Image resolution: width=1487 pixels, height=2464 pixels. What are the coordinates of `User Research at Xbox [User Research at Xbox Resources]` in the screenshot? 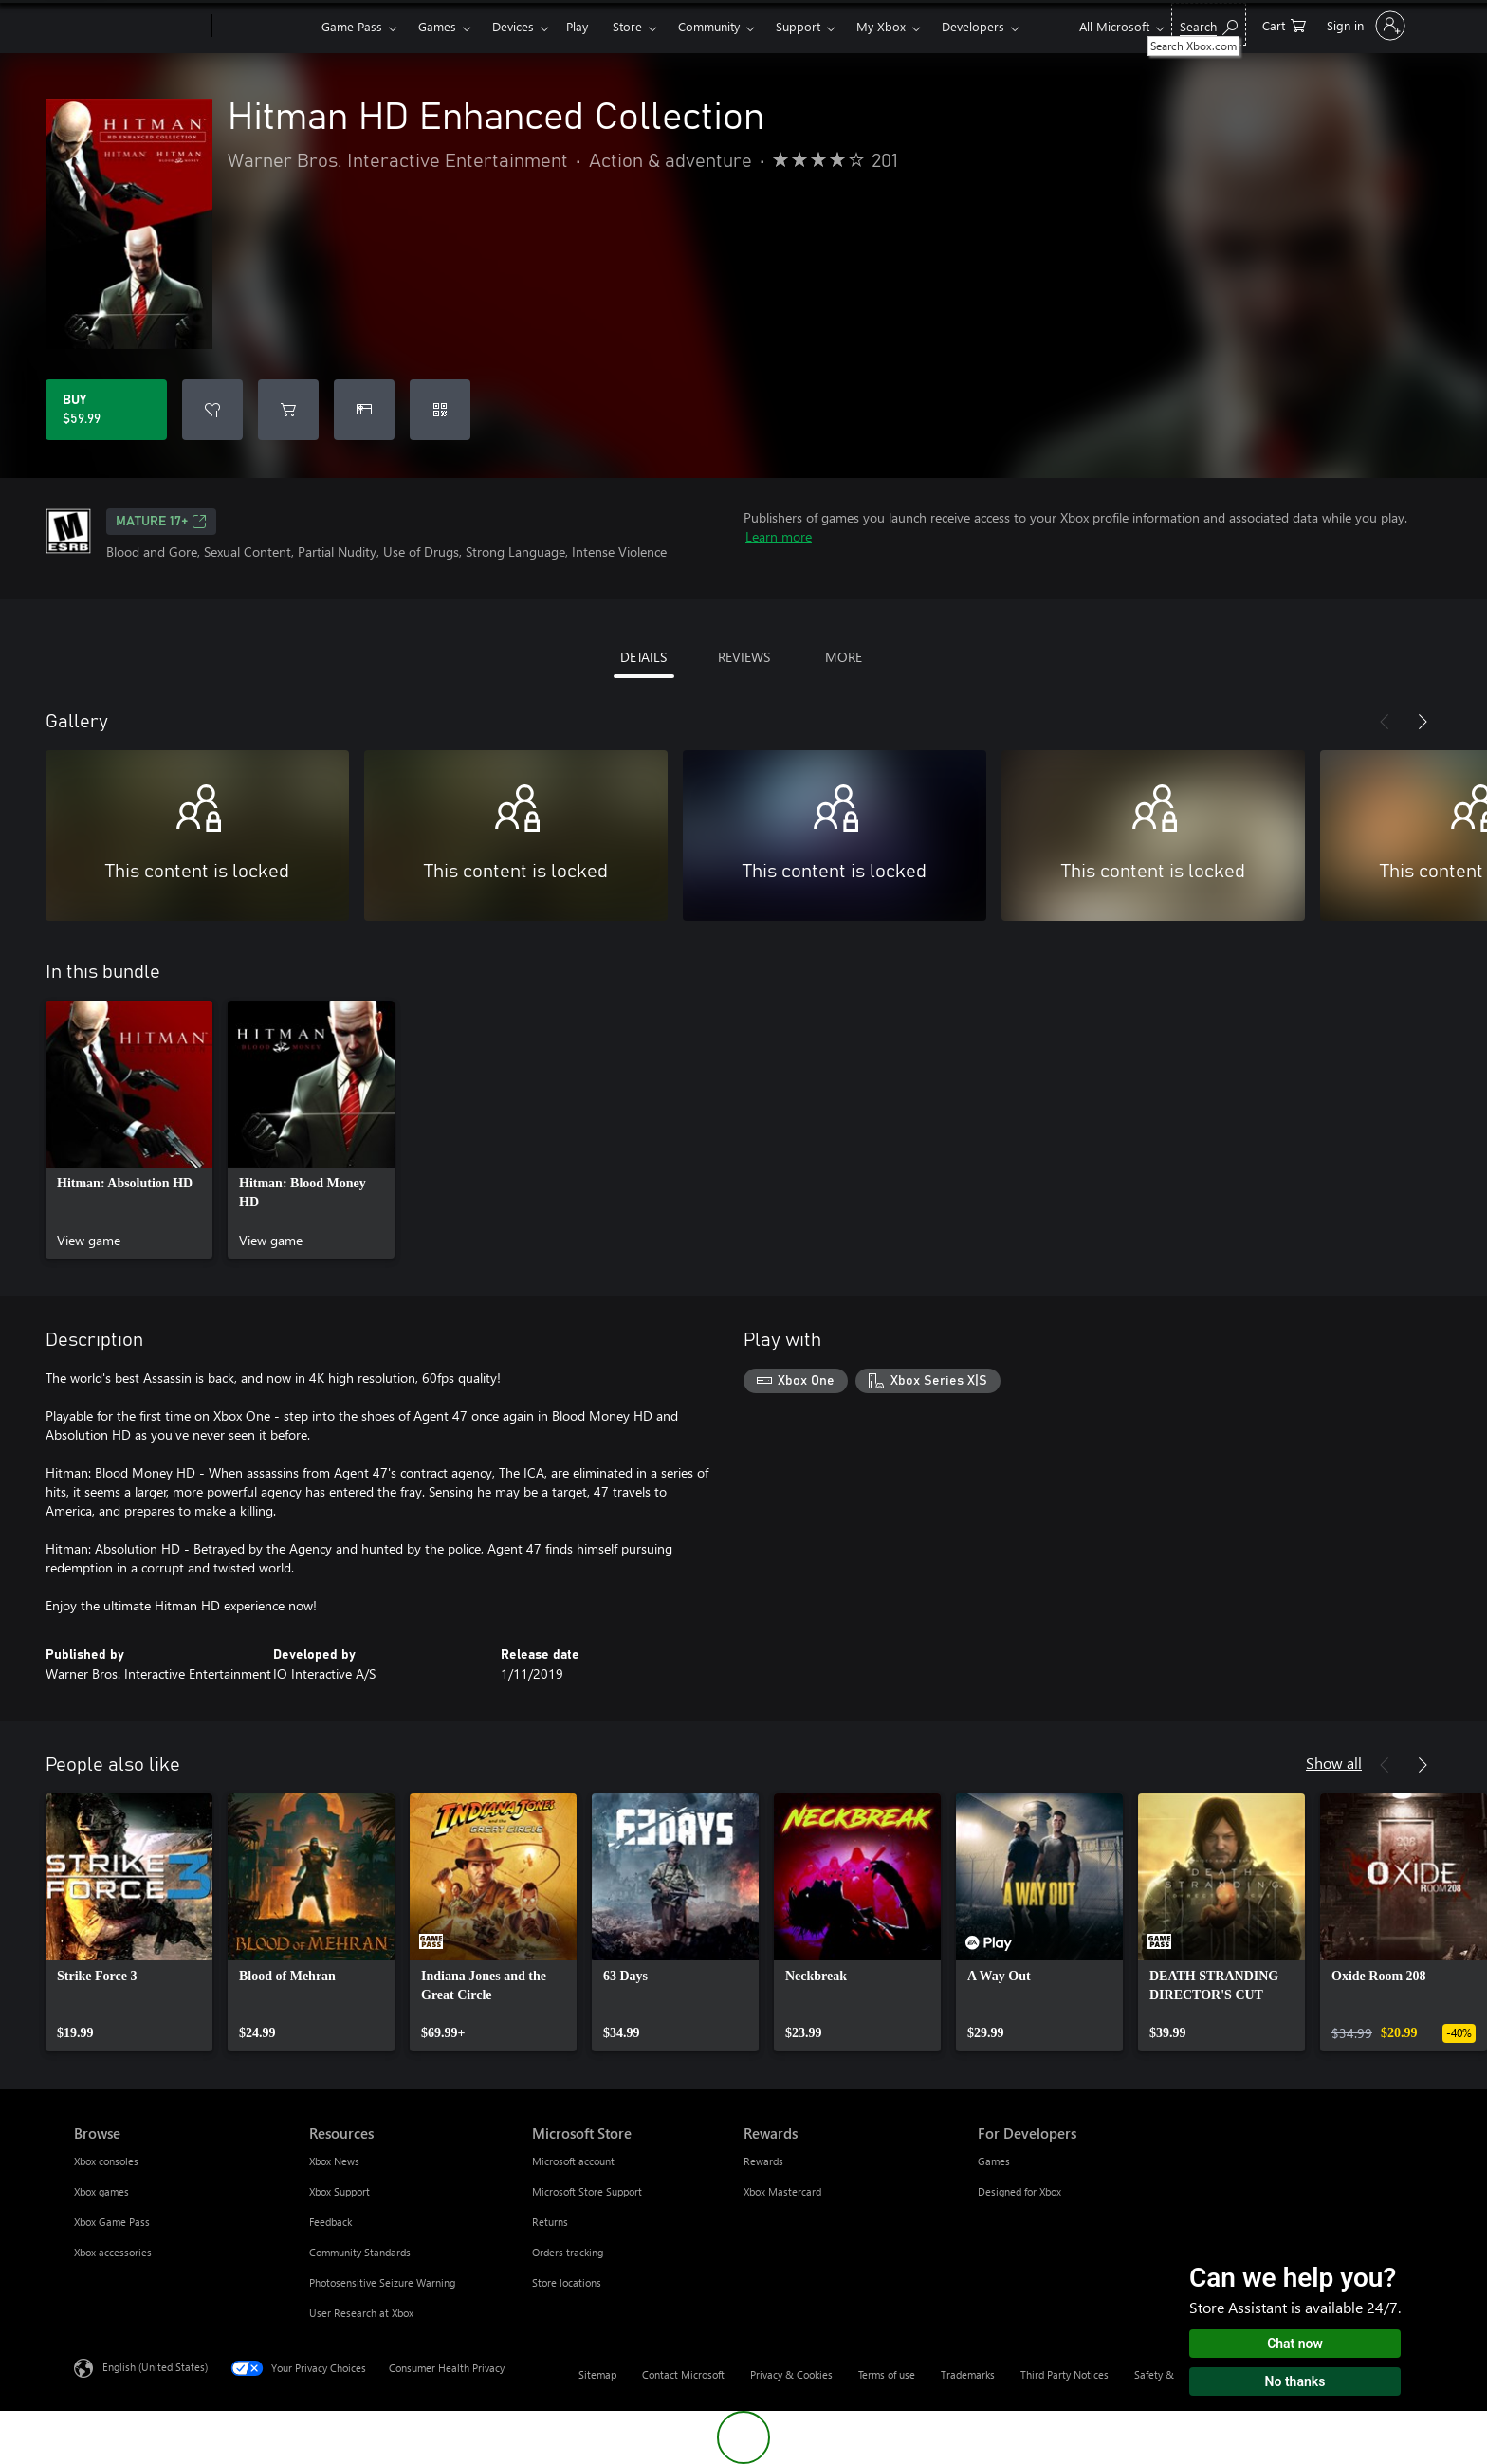 It's located at (361, 2313).